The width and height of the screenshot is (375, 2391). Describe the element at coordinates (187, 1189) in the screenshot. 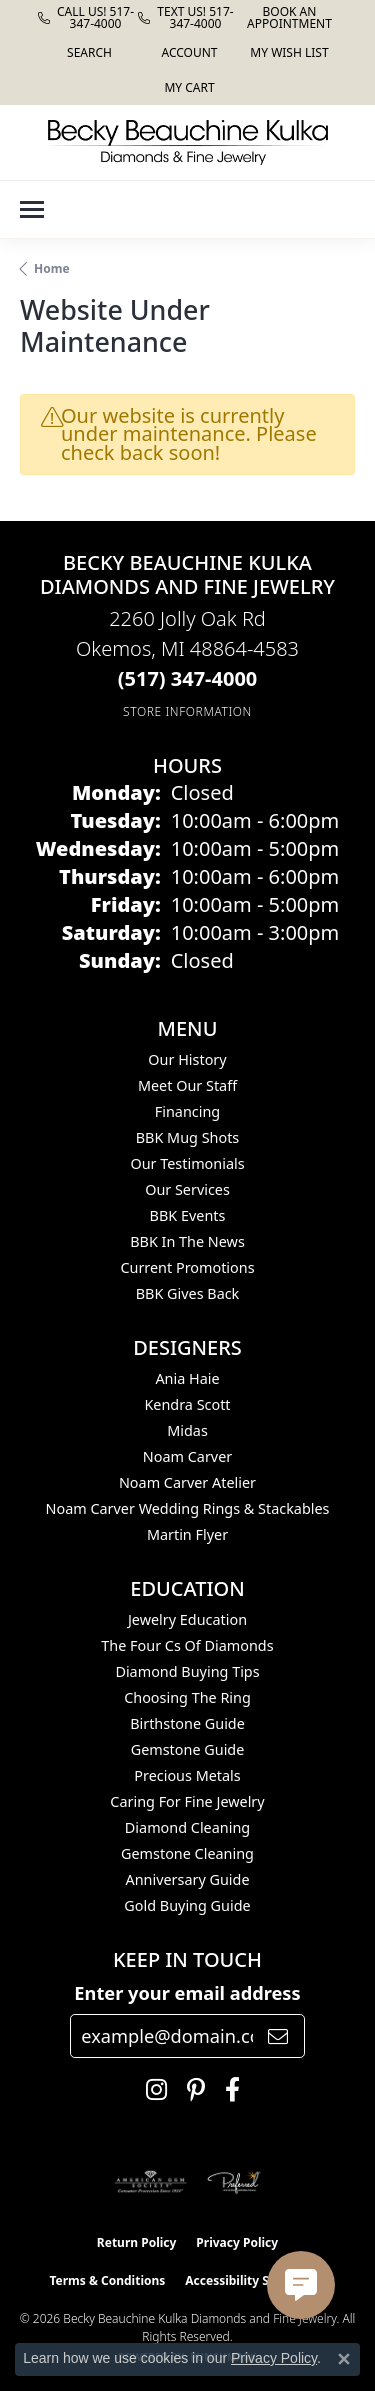

I see `Our Services` at that location.